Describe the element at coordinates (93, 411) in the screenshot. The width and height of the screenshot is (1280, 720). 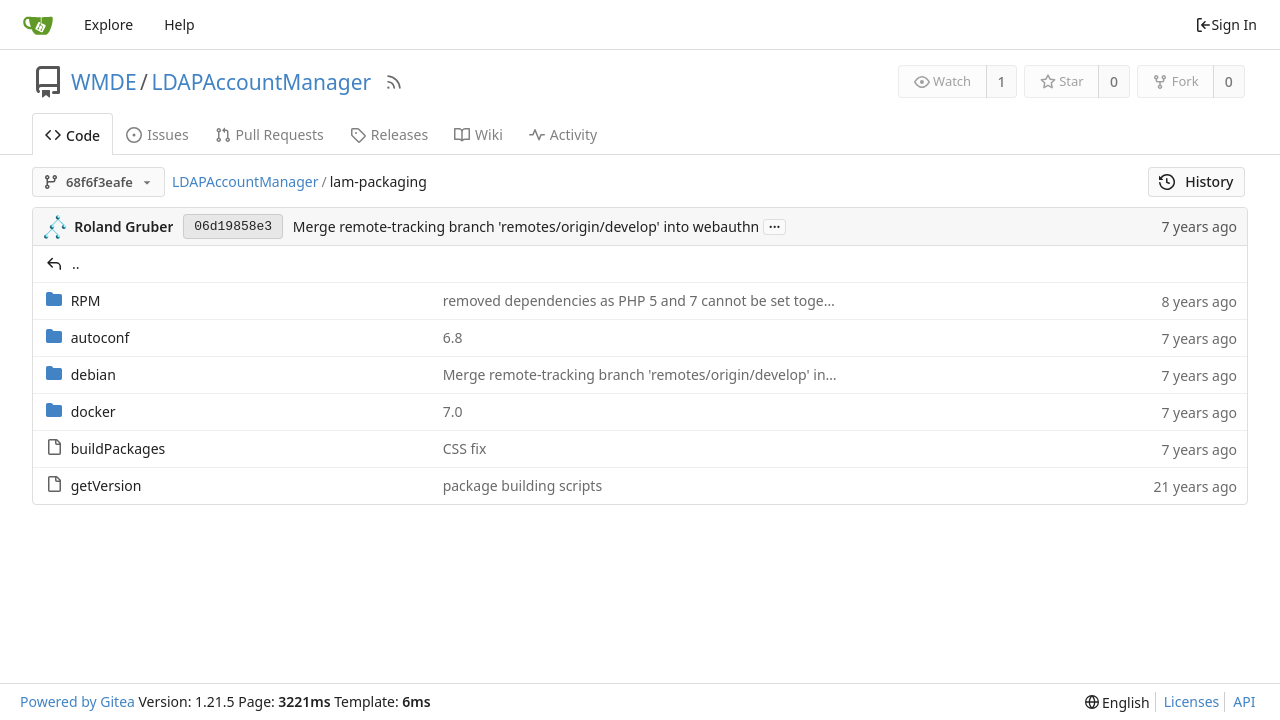
I see `docker` at that location.